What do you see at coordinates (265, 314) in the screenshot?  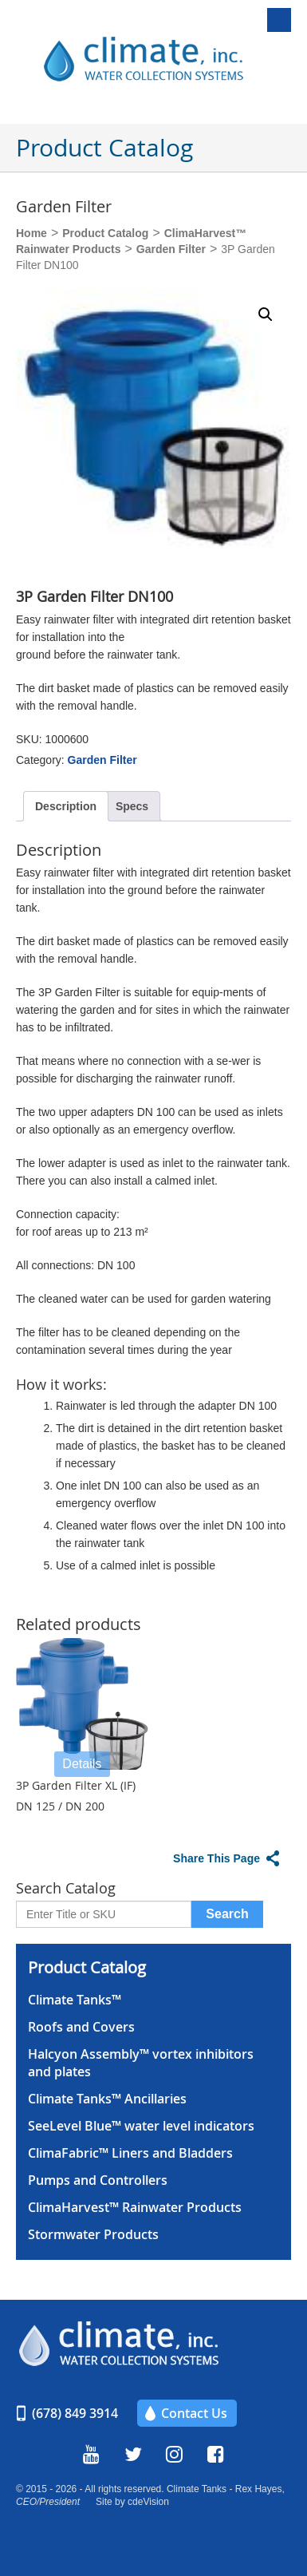 I see `[button]` at bounding box center [265, 314].